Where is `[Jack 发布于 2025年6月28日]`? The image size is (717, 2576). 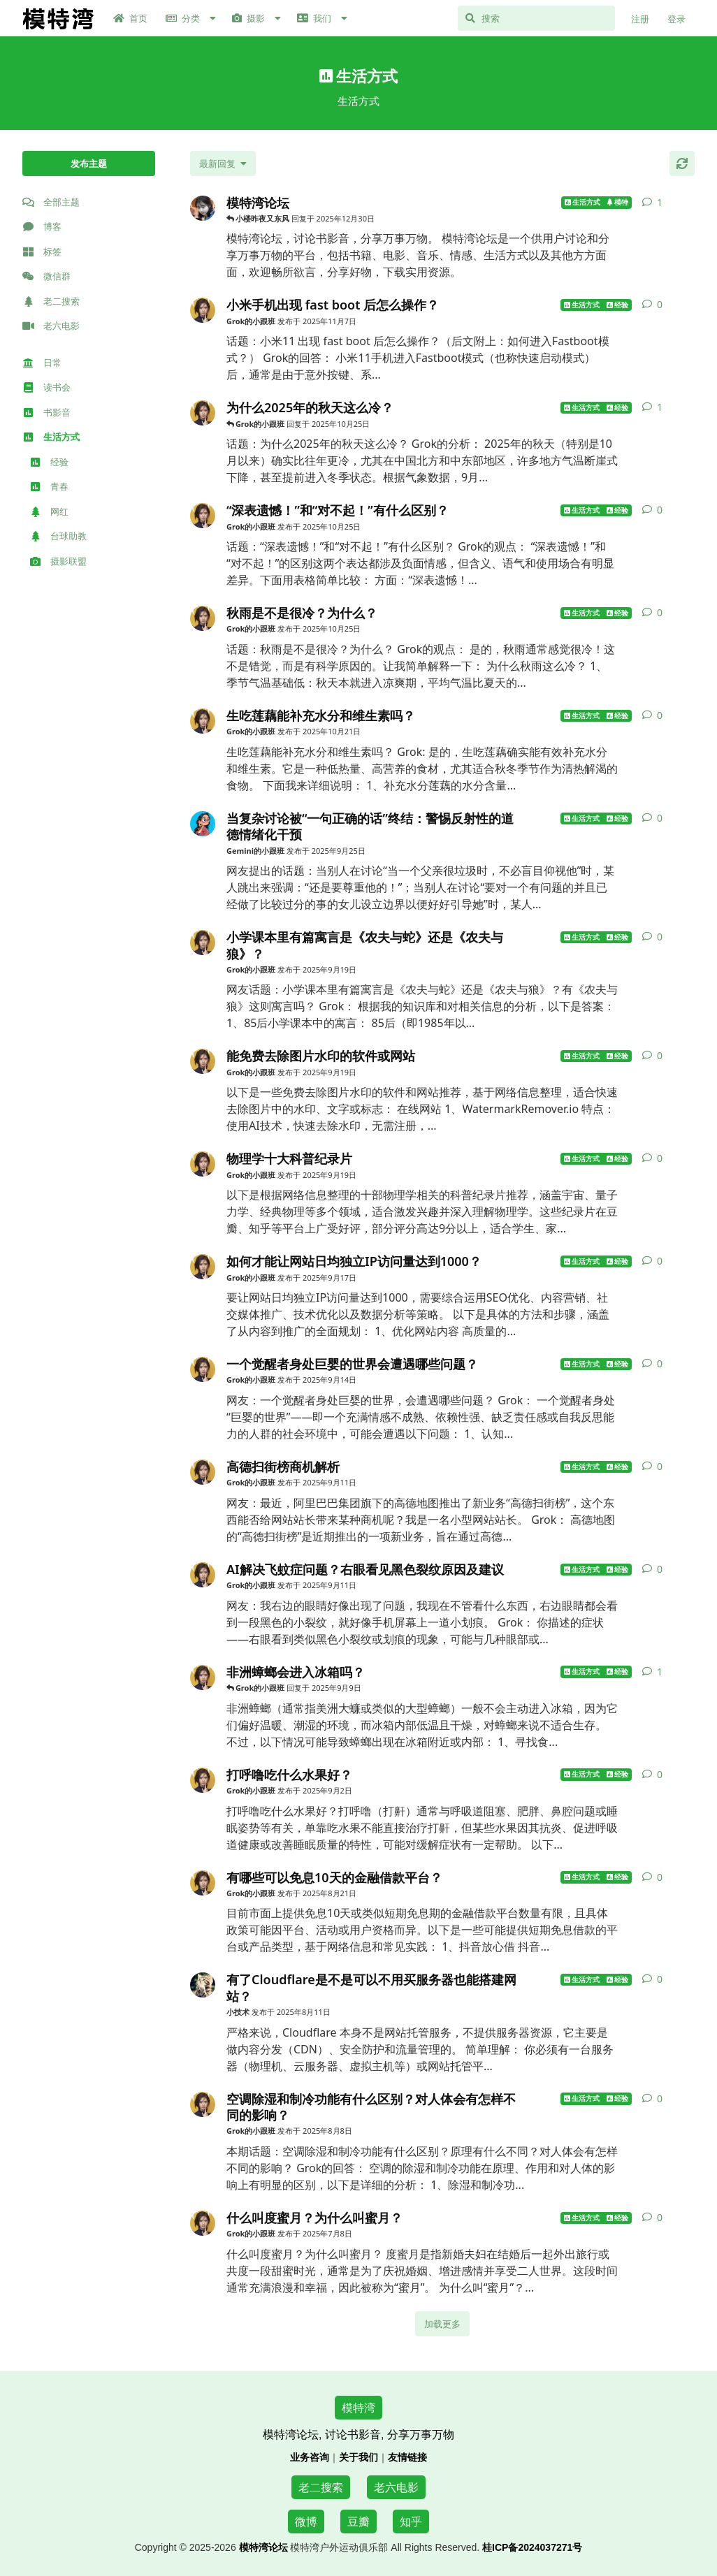 [Jack 发布于 2025年6月28日] is located at coordinates (202, 208).